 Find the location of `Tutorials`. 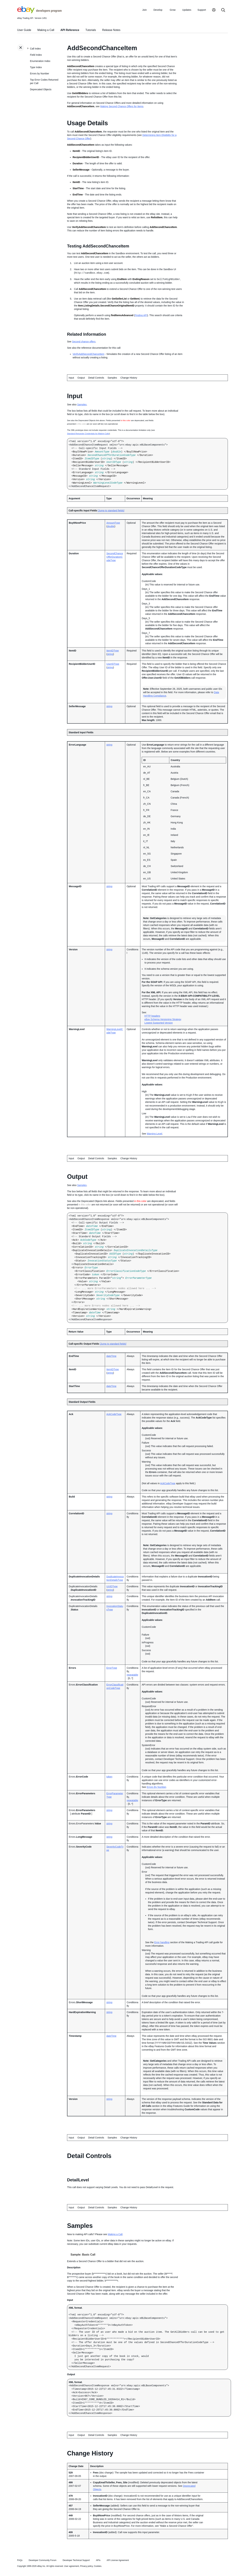

Tutorials is located at coordinates (90, 30).